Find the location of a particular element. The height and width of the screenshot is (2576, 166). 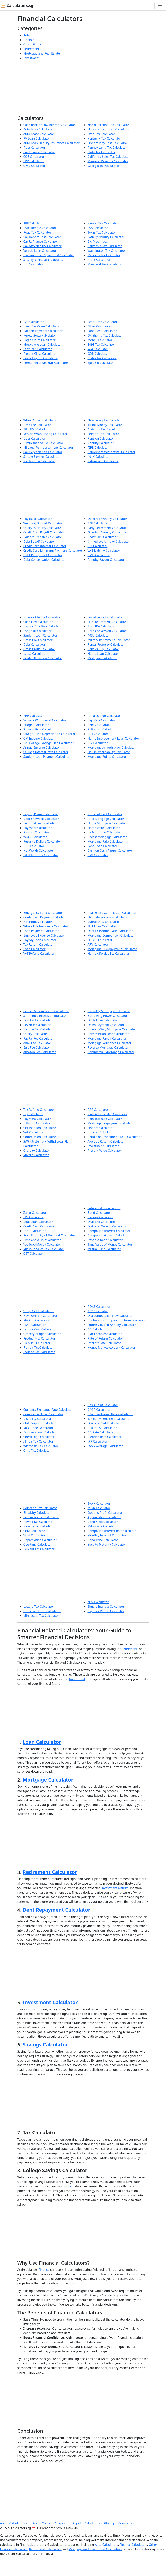

Cash Flow Calculator is located at coordinates (38, 622).